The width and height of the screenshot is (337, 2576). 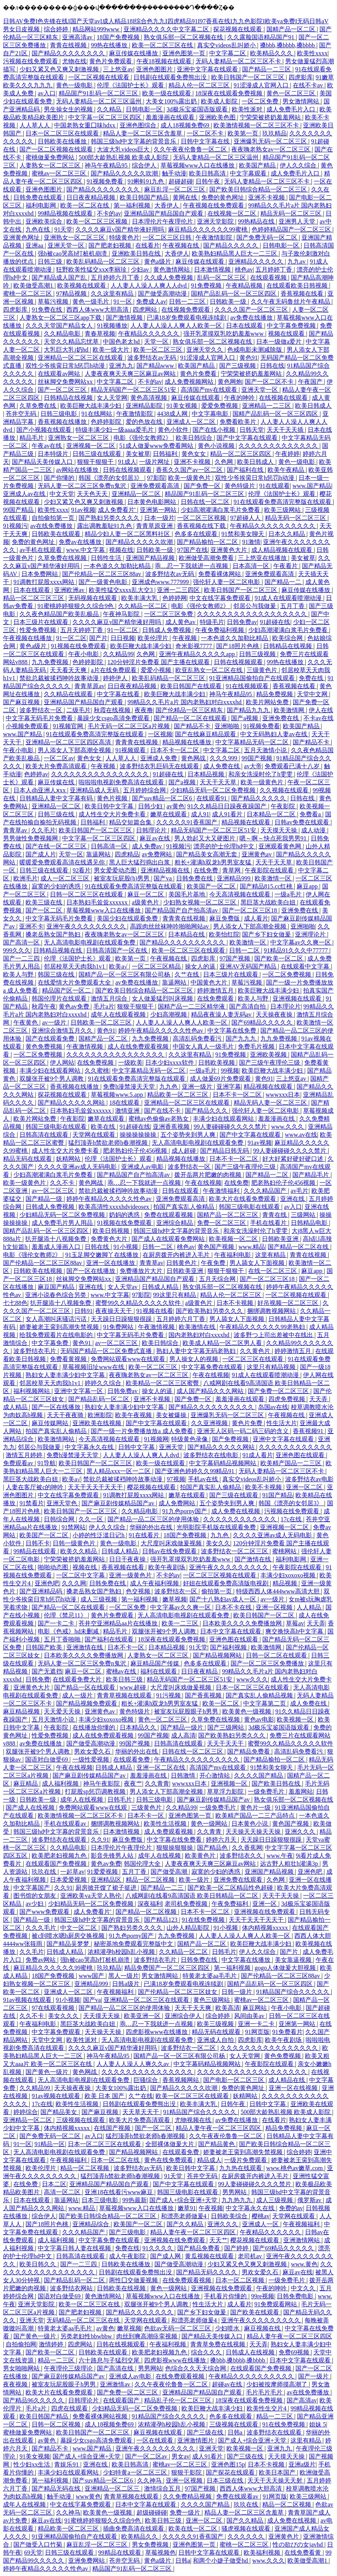 What do you see at coordinates (87, 1703) in the screenshot?
I see `国产精品视频免费观看` at bounding box center [87, 1703].